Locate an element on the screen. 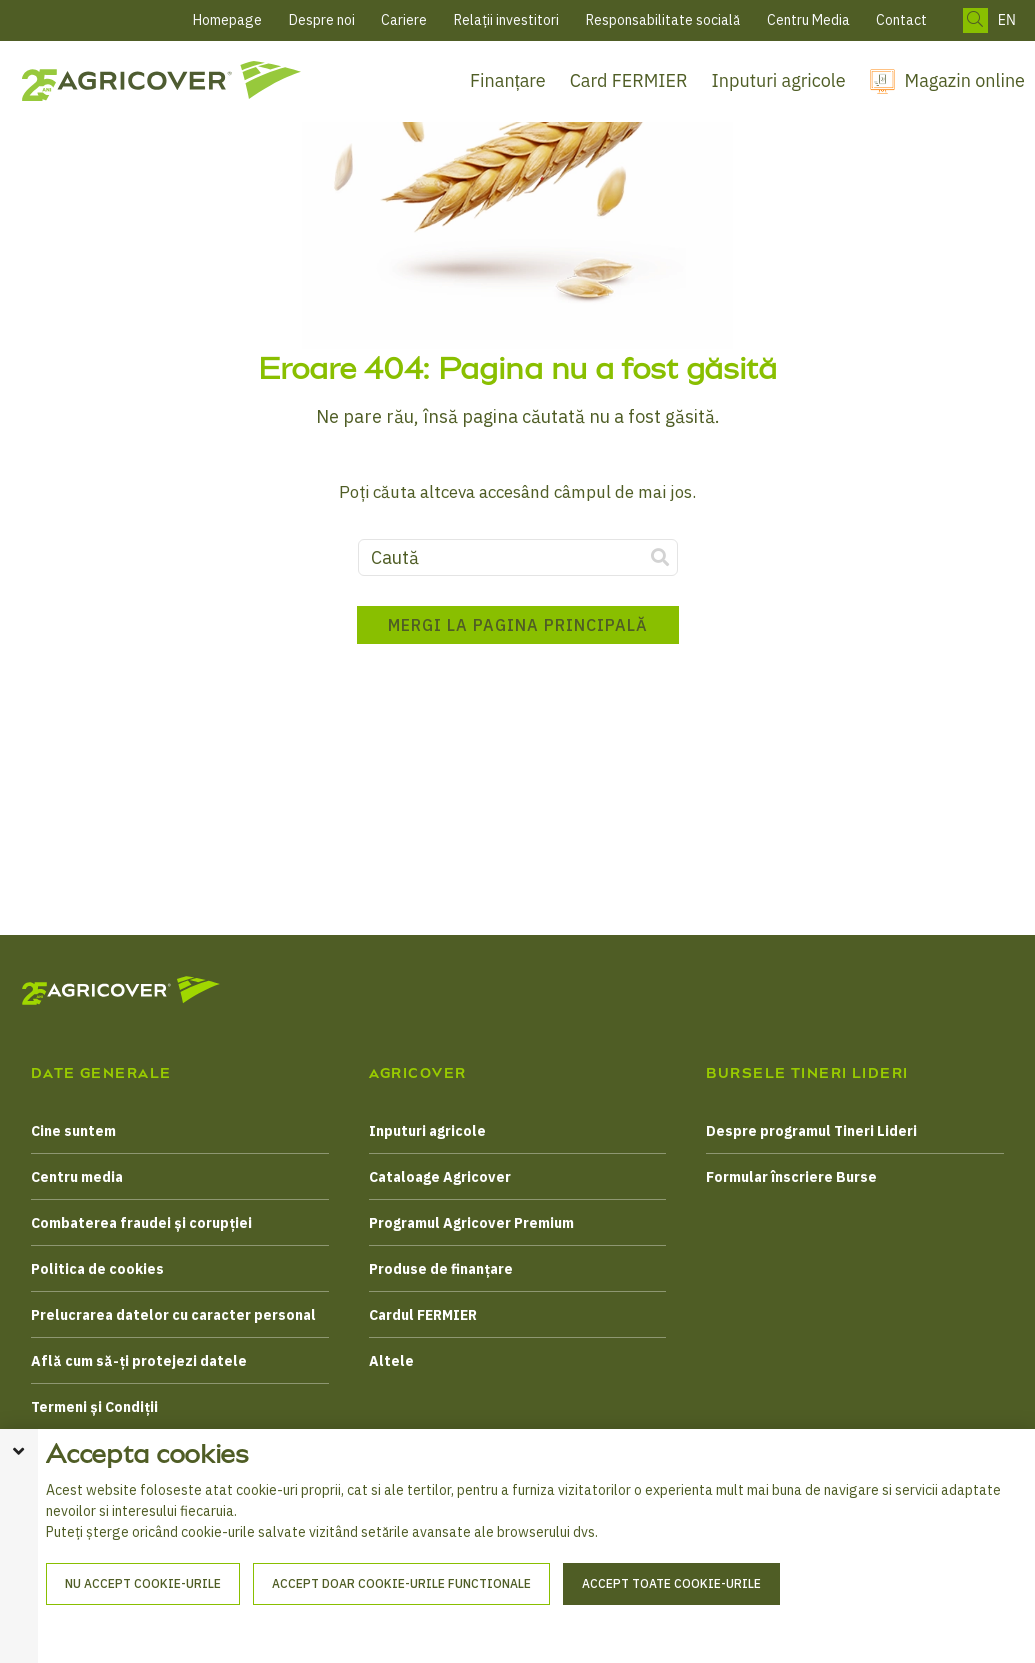  Programul Agricover Premium is located at coordinates (471, 1223).